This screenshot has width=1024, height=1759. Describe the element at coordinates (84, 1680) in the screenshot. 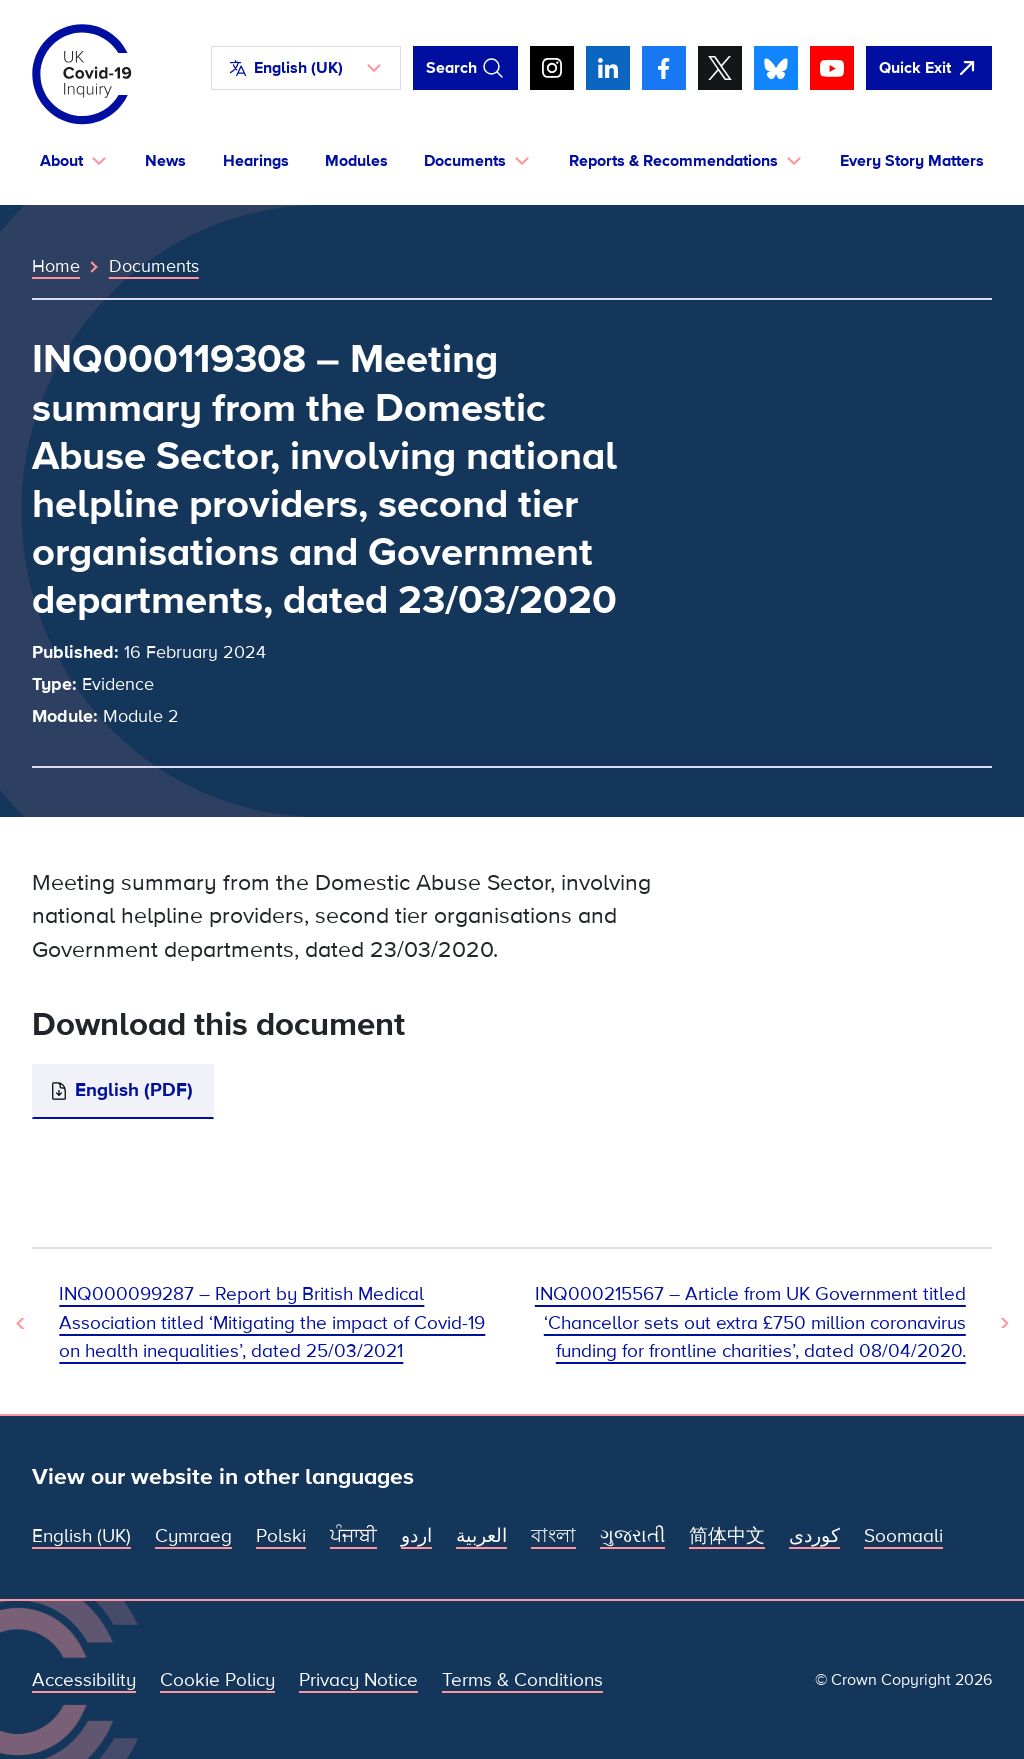

I see `Accessibility` at that location.